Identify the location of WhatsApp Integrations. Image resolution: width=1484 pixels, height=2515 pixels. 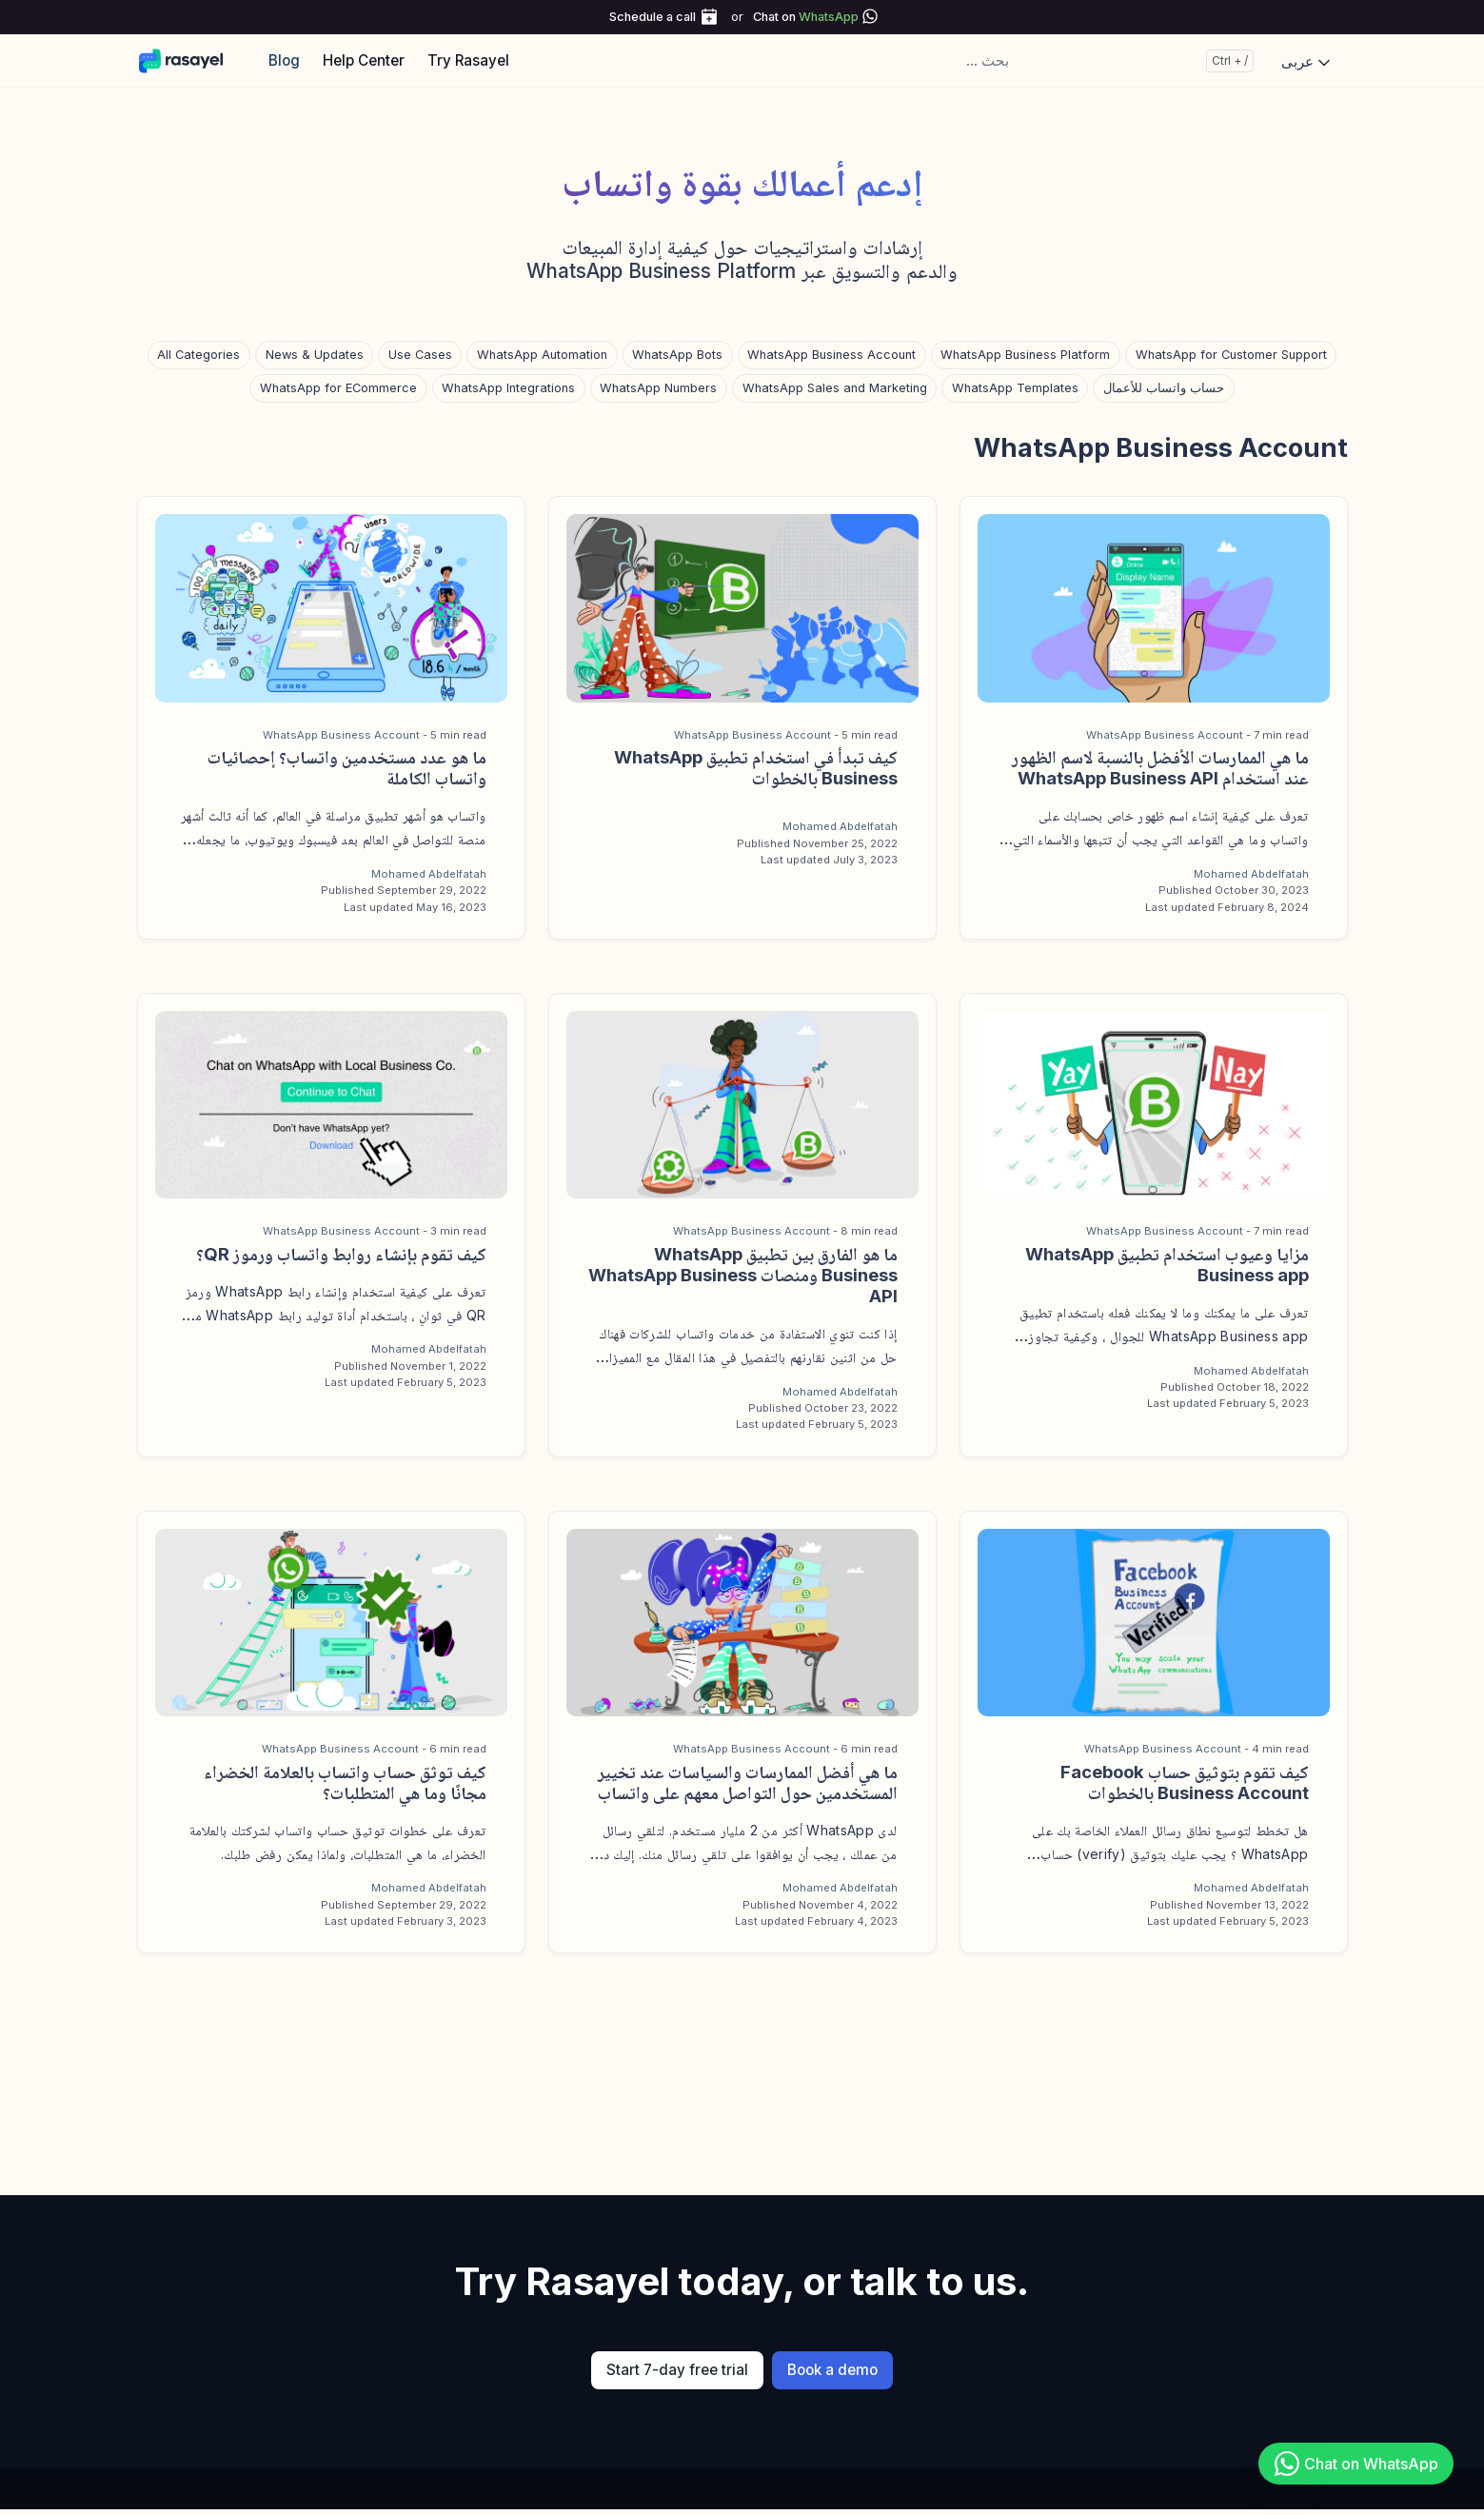
(508, 388).